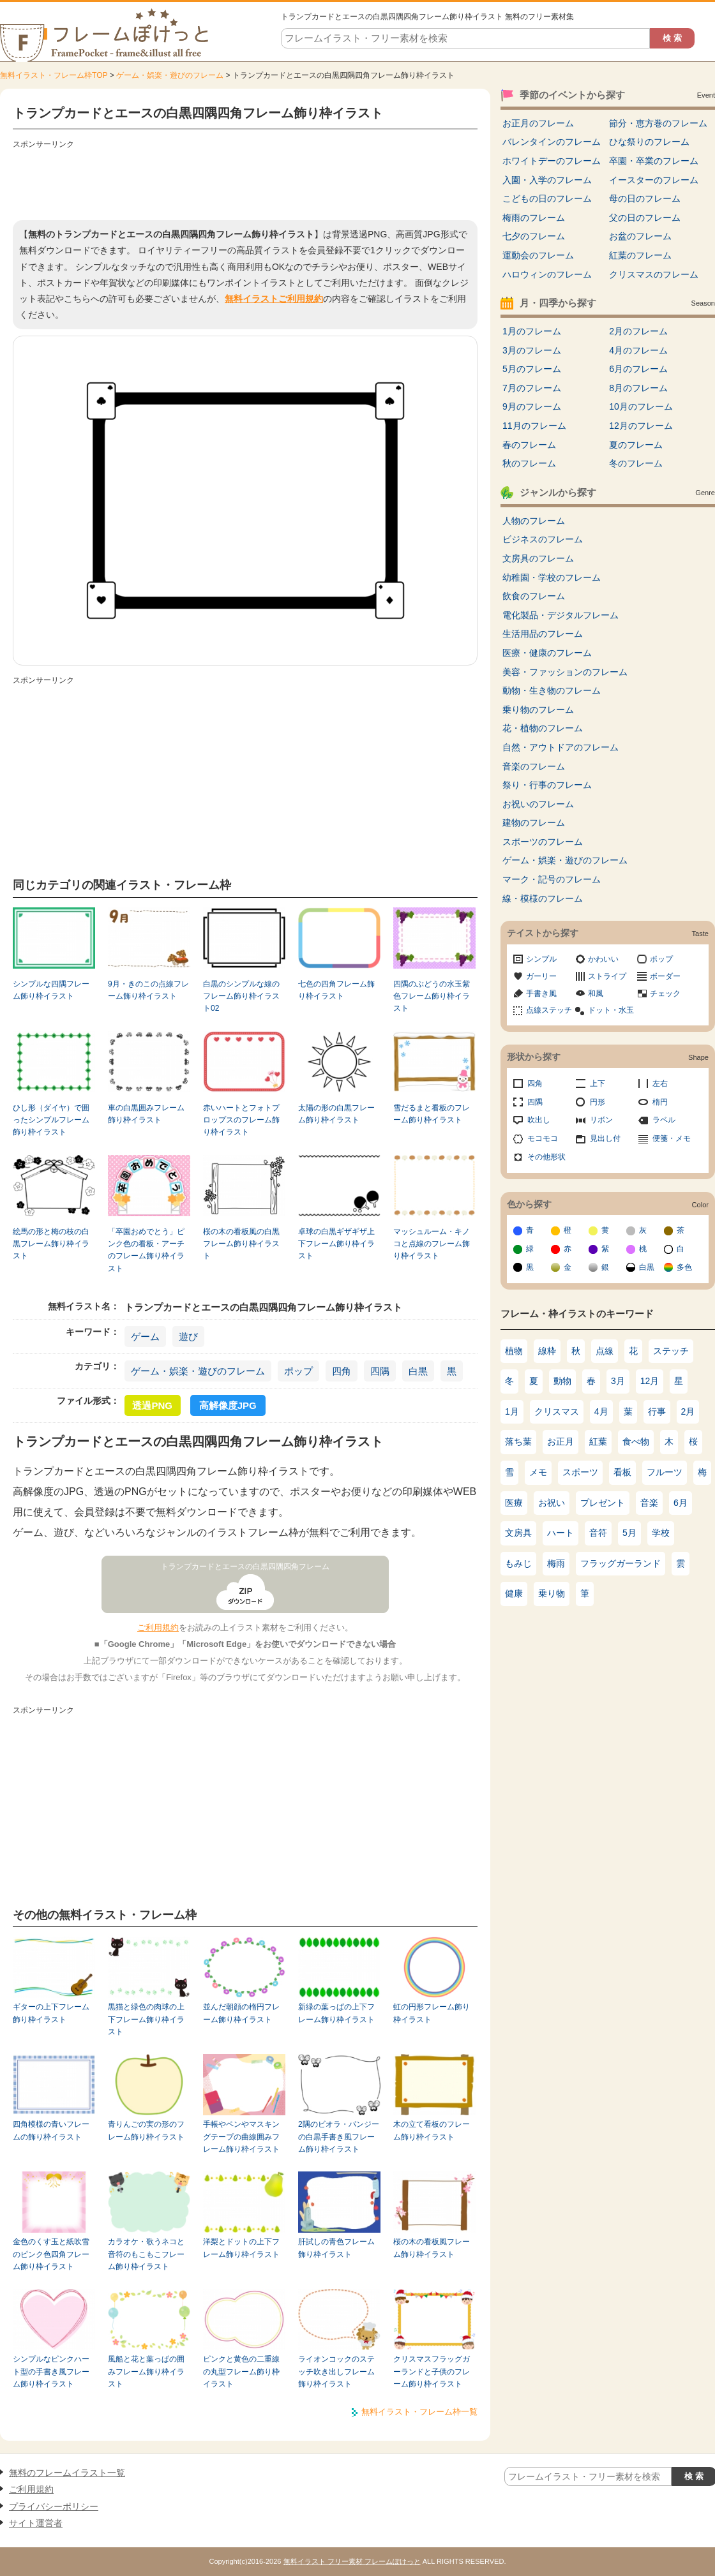 The width and height of the screenshot is (715, 2576). What do you see at coordinates (664, 1472) in the screenshot?
I see `フルーツ` at bounding box center [664, 1472].